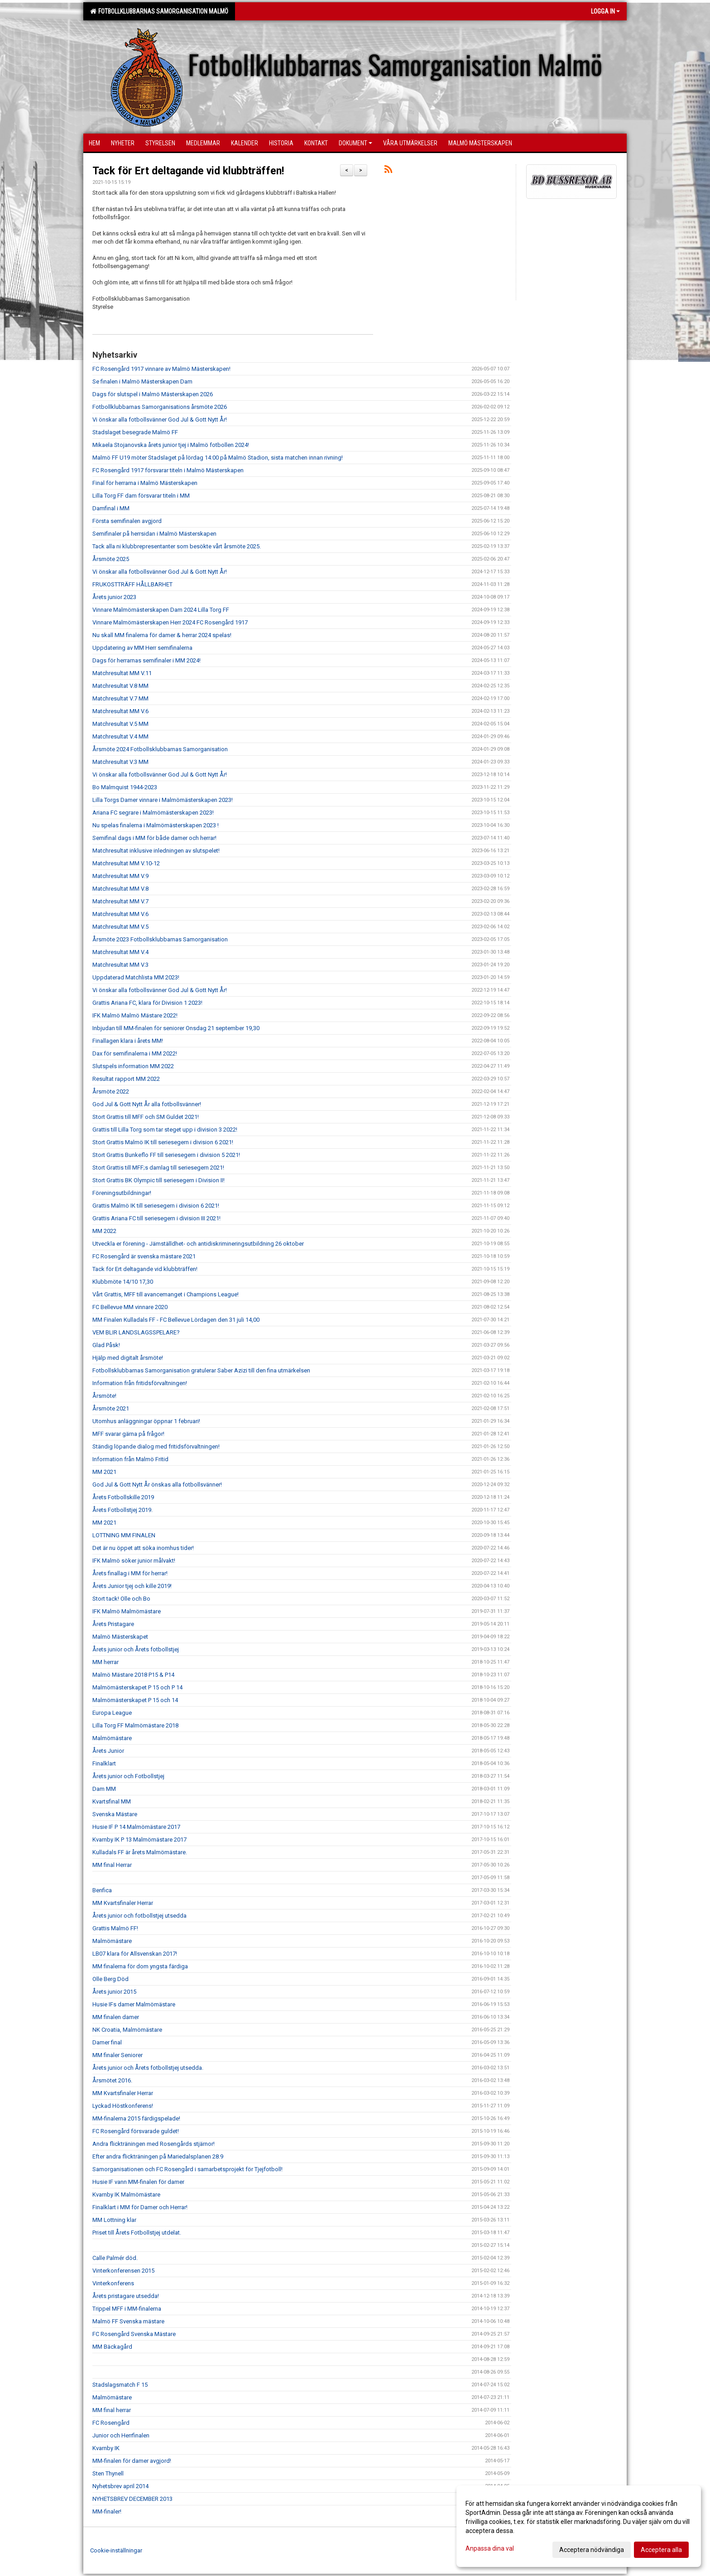 This screenshot has height=2576, width=710. I want to click on Årets junior 2015, so click(114, 1991).